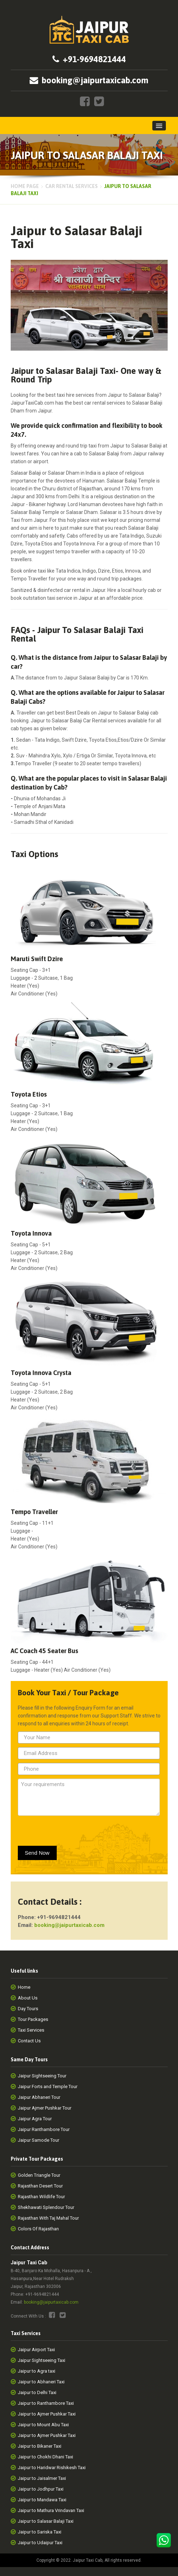  What do you see at coordinates (40, 2542) in the screenshot?
I see `Jaipur to Udaipur Taxi` at bounding box center [40, 2542].